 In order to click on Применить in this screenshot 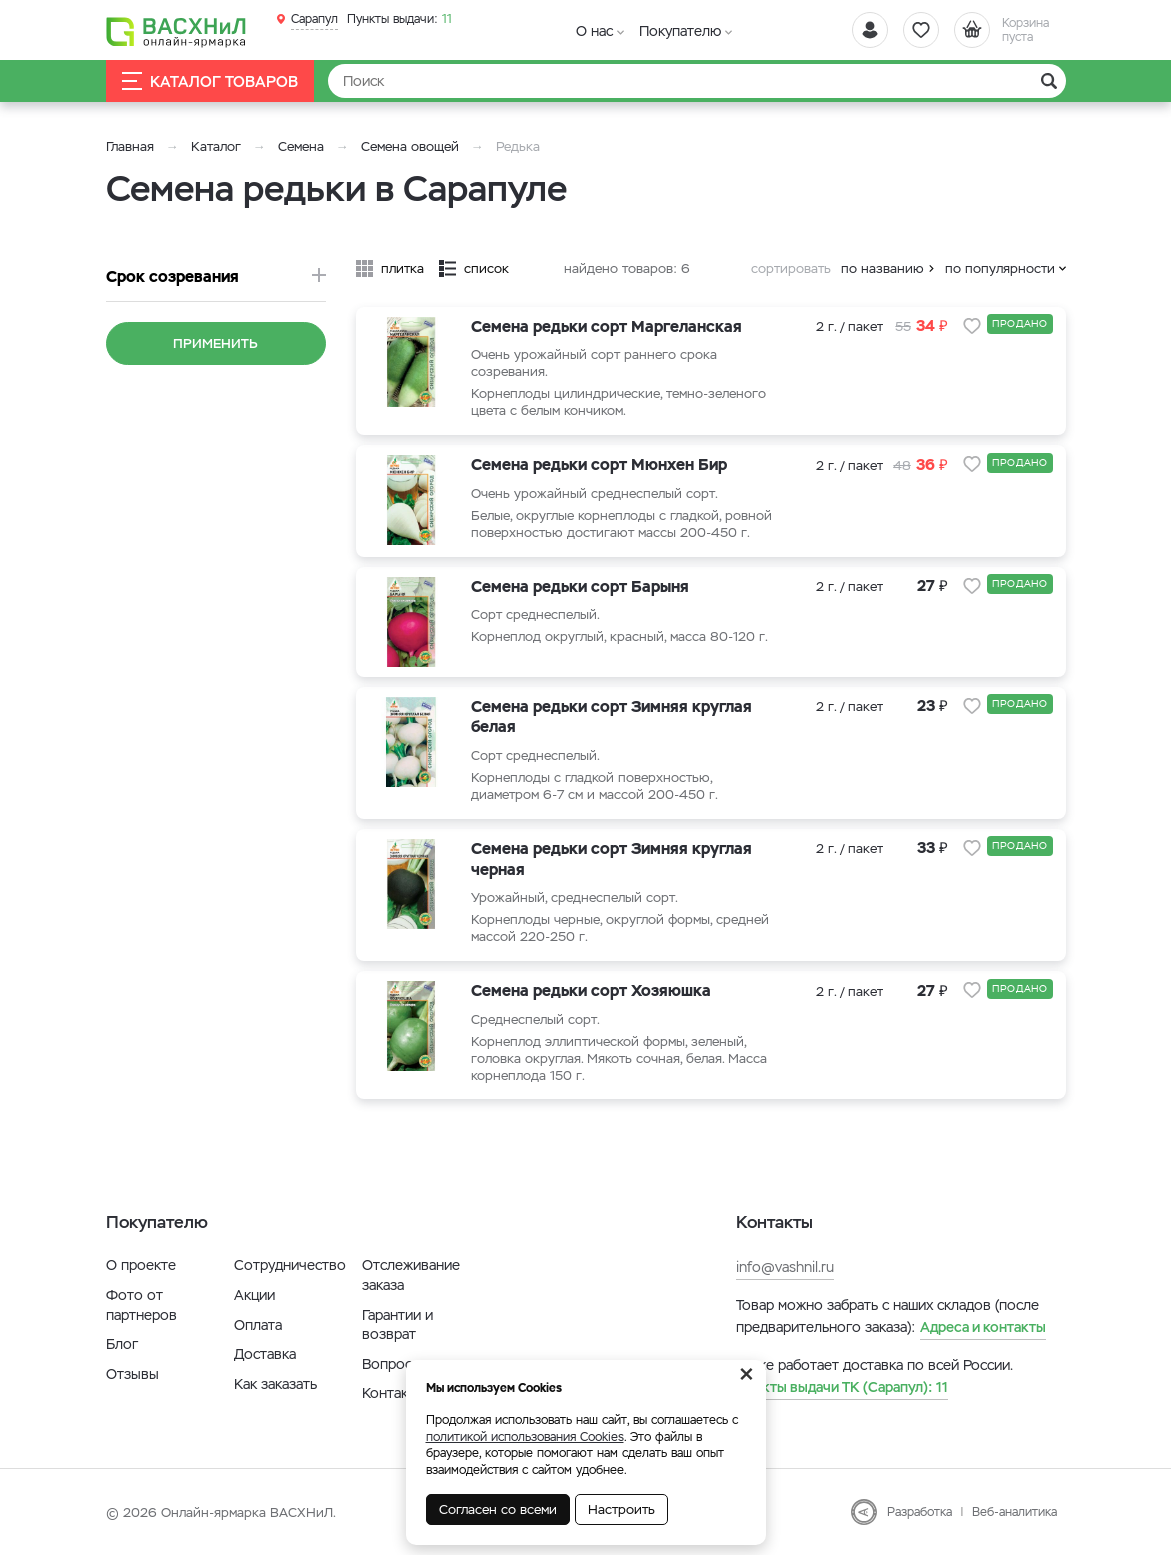, I will do `click(215, 343)`.